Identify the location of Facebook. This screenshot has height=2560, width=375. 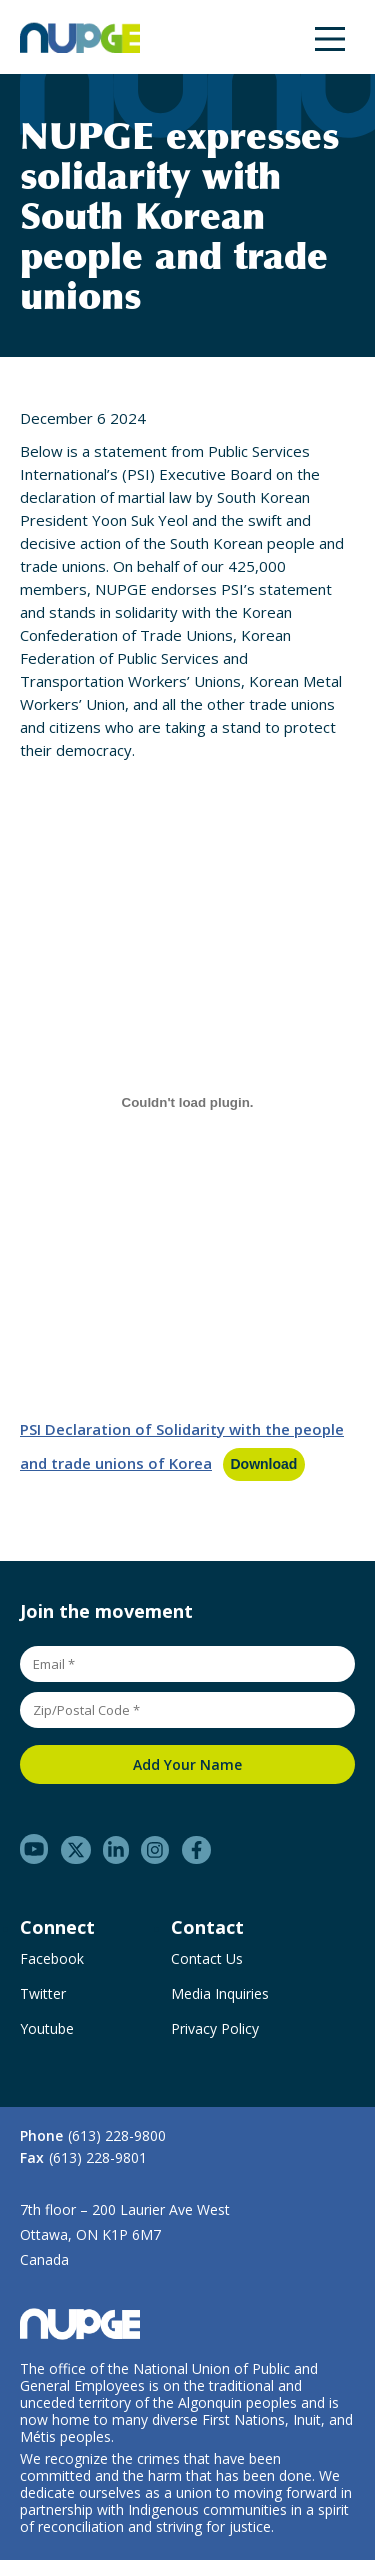
(52, 1959).